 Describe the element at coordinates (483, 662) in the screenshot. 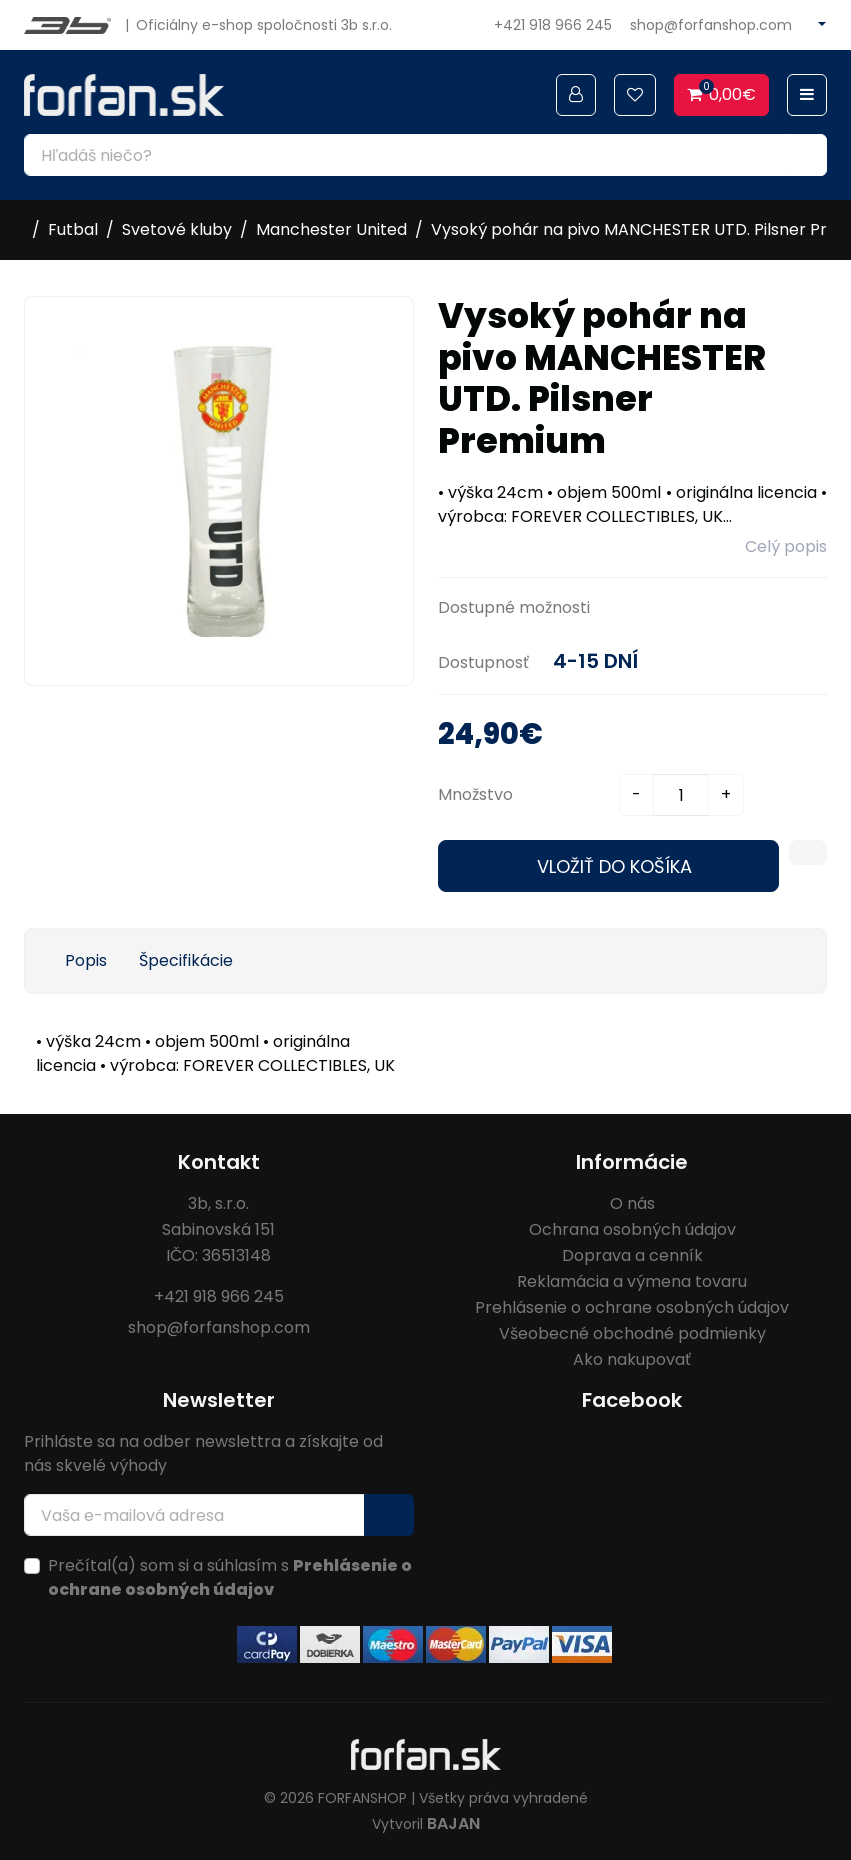

I see `Dostupnosť` at that location.